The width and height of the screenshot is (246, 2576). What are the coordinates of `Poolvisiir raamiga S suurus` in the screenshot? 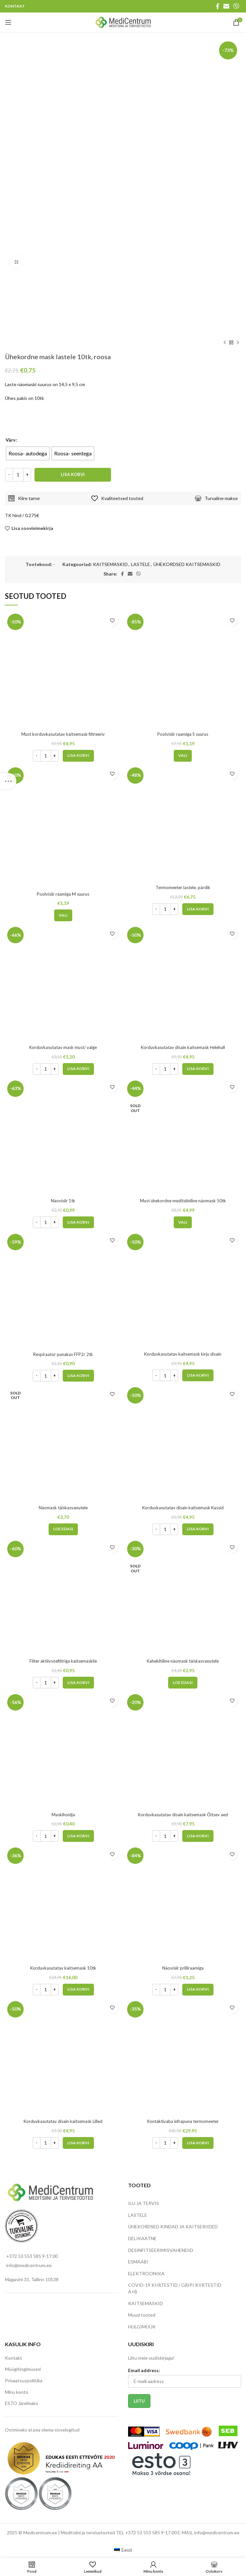 It's located at (183, 734).